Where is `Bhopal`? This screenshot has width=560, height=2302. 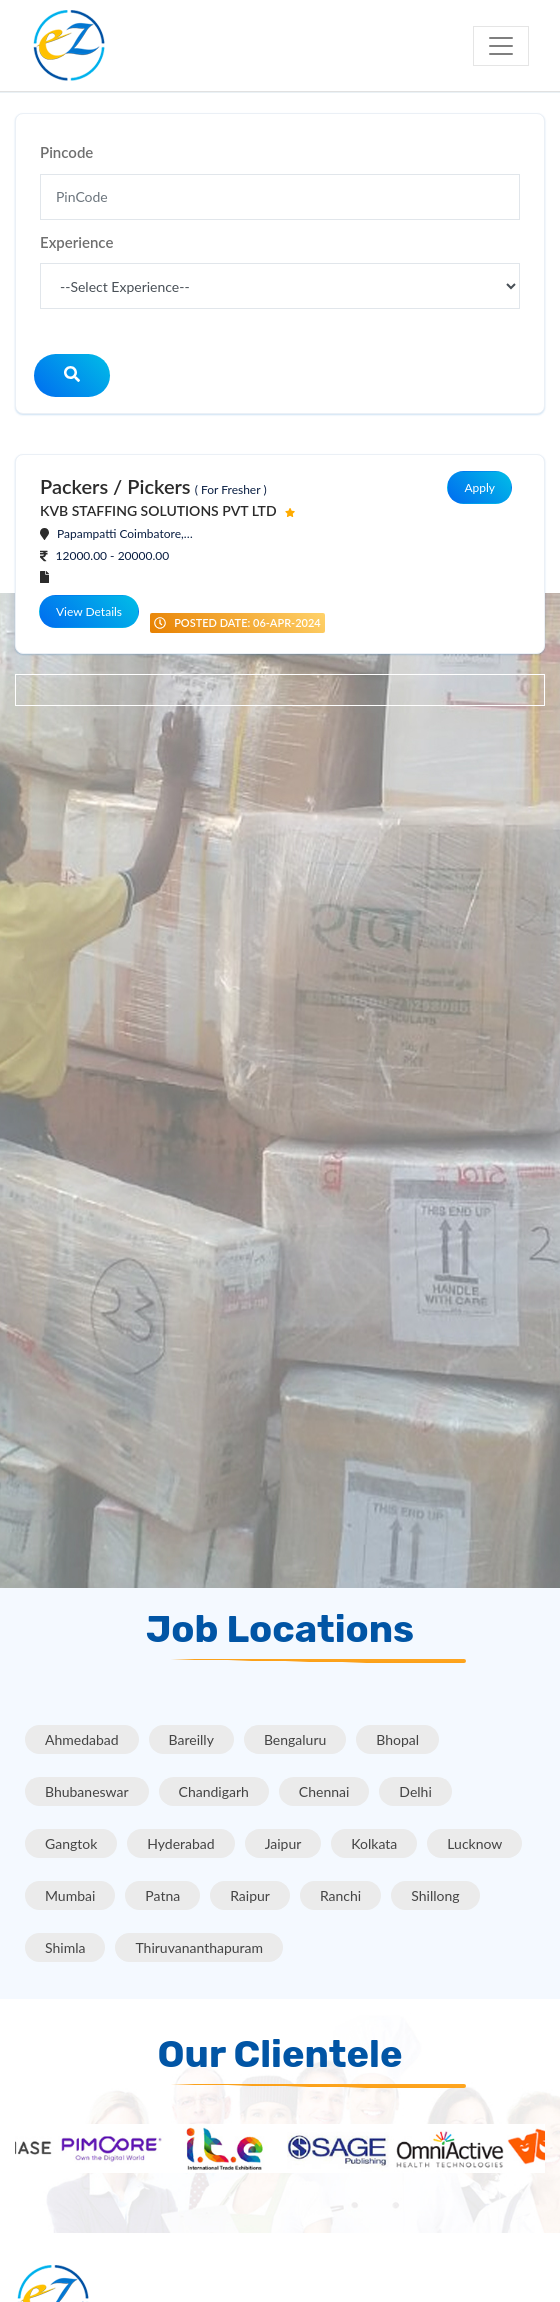 Bhopal is located at coordinates (397, 1739).